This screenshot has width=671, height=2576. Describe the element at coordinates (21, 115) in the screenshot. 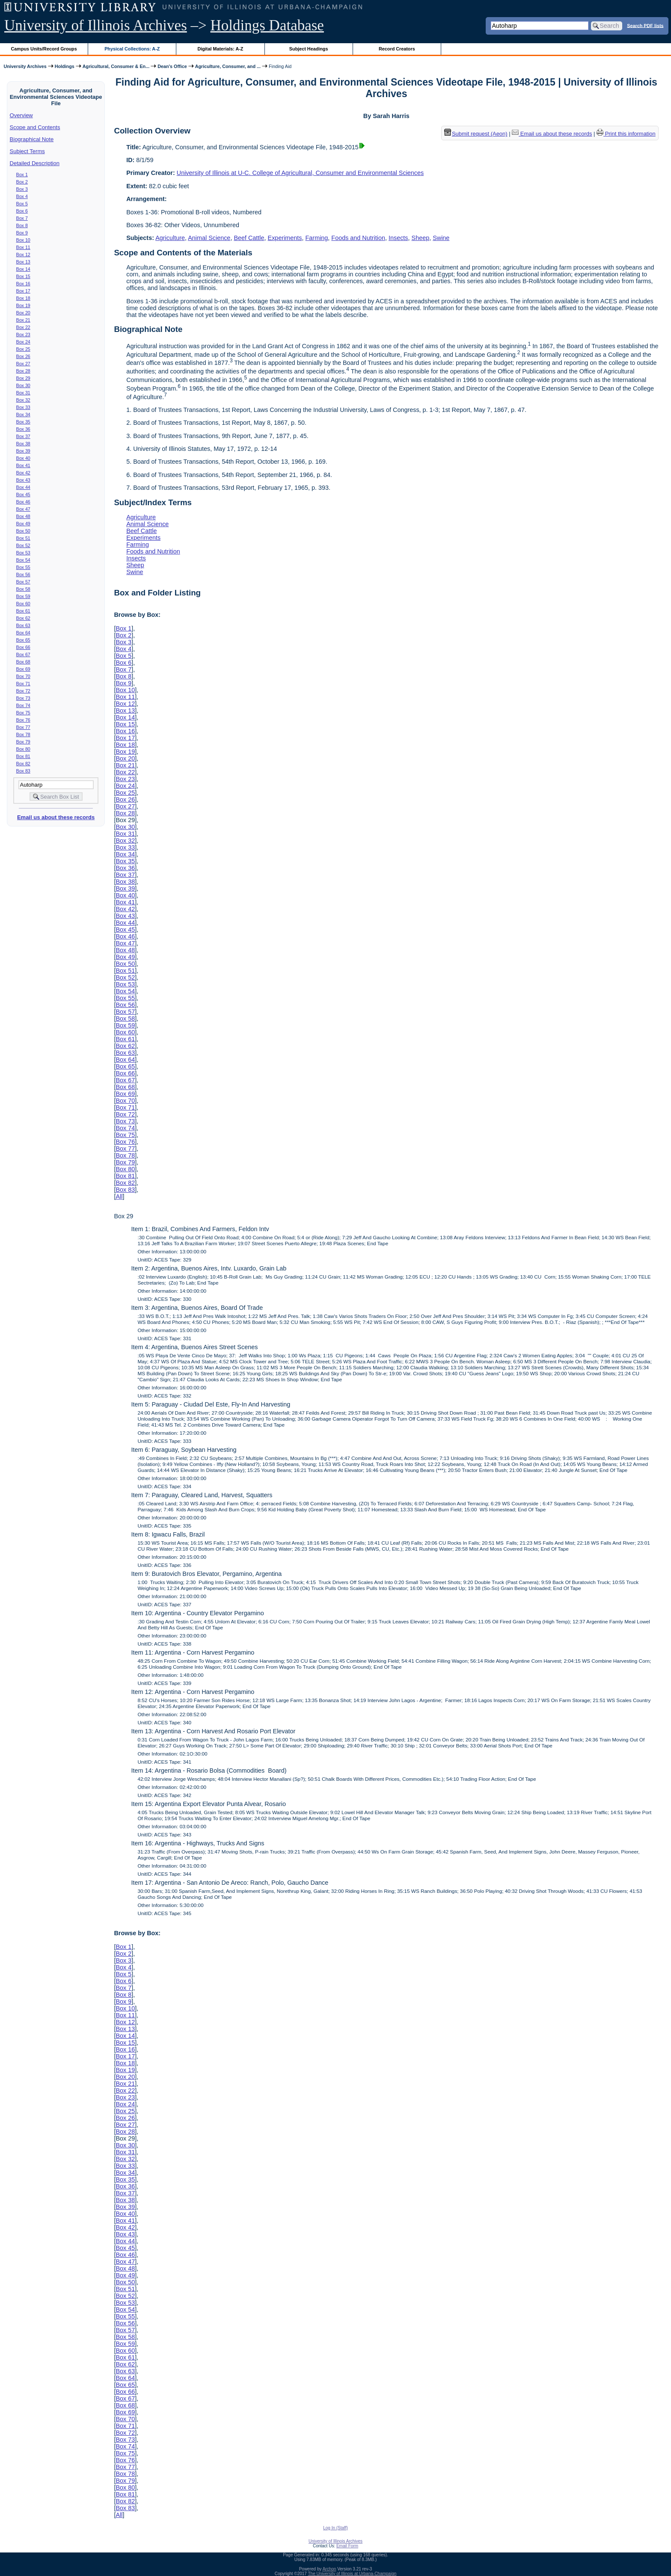

I see `Overview` at that location.